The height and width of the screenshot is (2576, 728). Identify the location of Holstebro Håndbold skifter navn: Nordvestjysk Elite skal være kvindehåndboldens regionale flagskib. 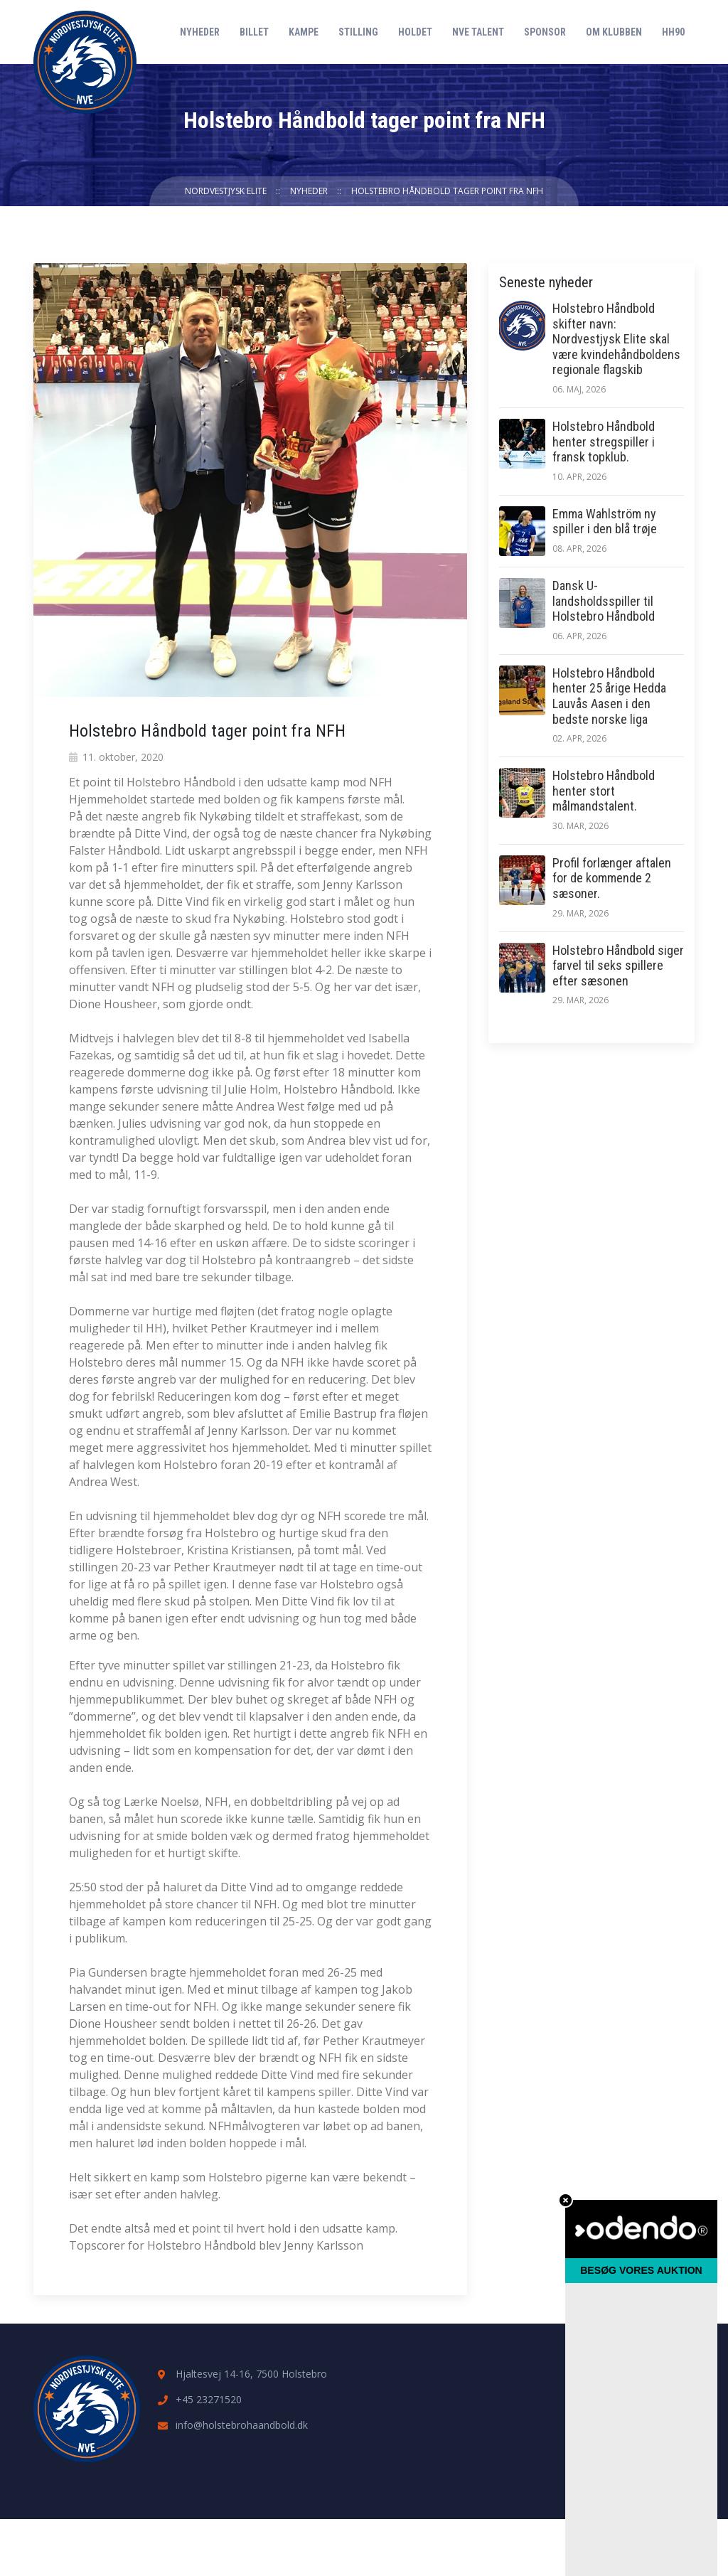
(616, 339).